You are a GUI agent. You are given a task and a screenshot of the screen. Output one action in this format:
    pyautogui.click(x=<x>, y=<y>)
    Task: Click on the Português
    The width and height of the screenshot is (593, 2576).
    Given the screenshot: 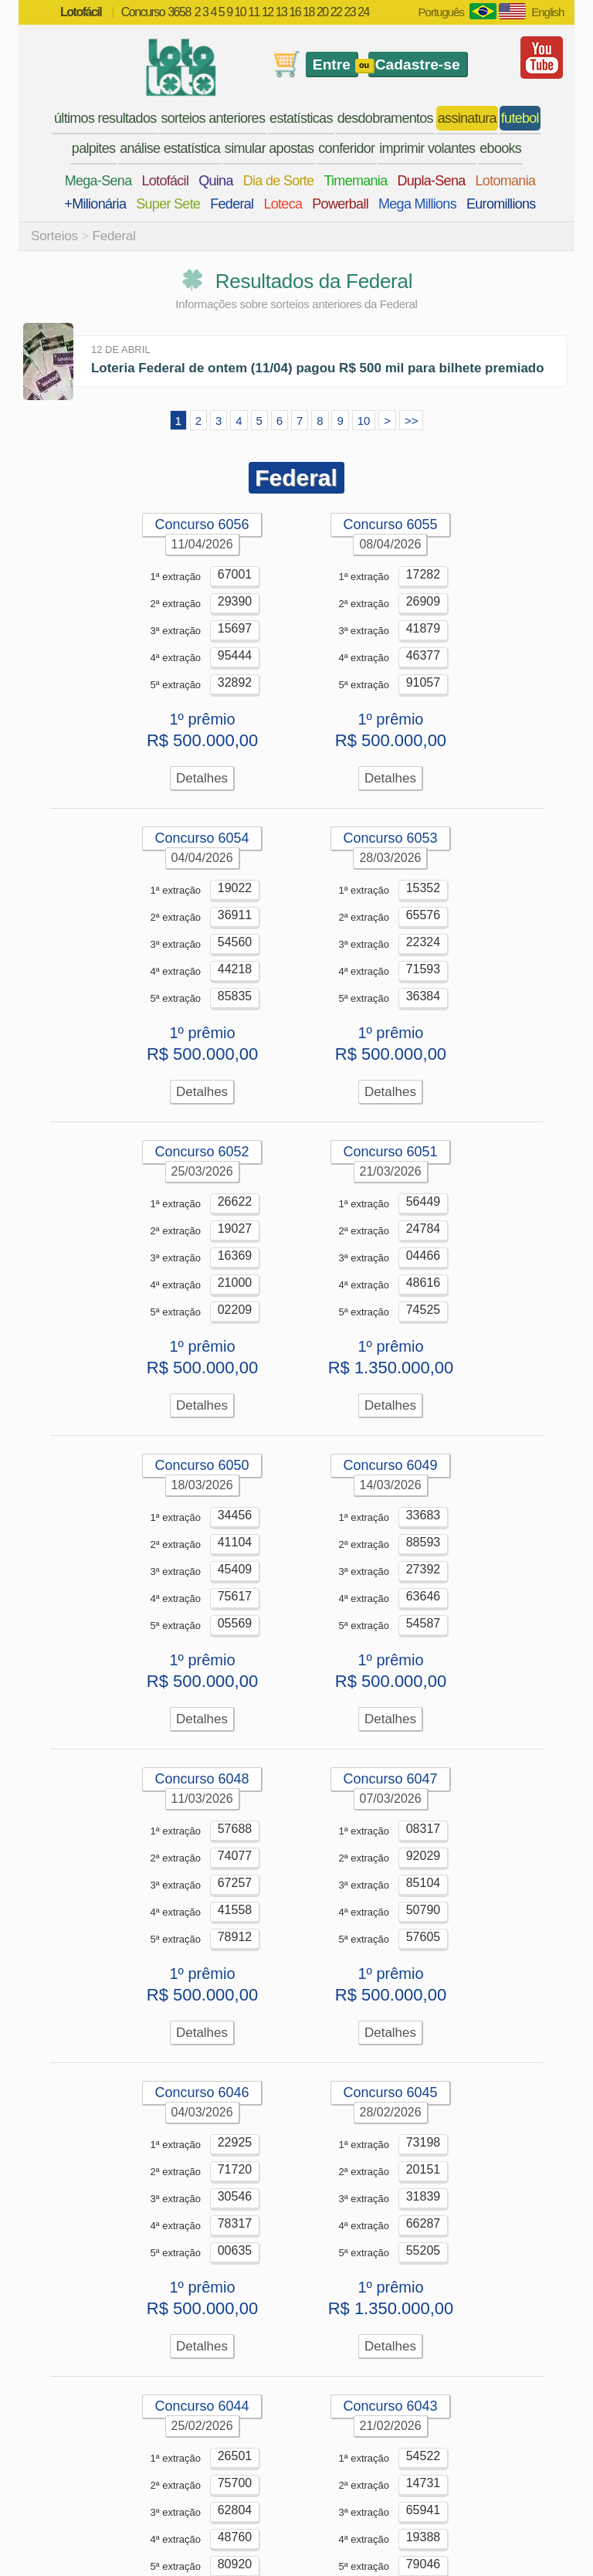 What is the action you would take?
    pyautogui.click(x=441, y=12)
    